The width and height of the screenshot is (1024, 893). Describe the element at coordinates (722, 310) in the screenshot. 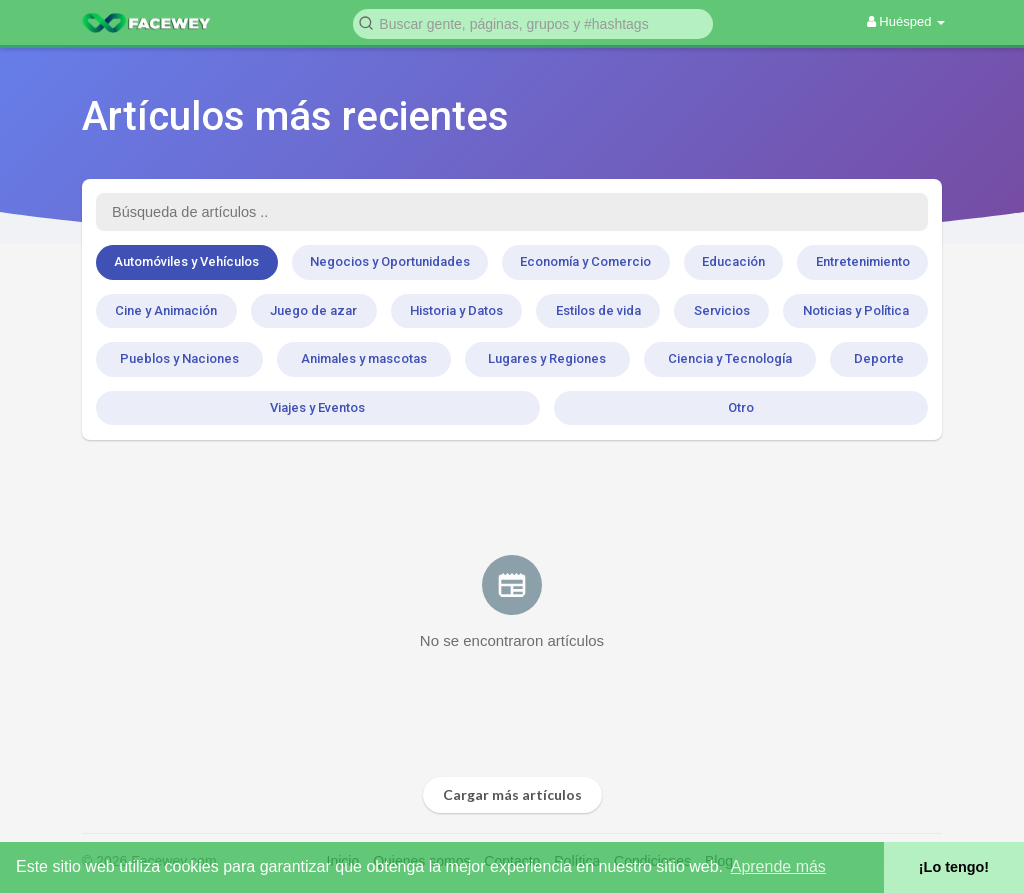

I see `Servicios` at that location.